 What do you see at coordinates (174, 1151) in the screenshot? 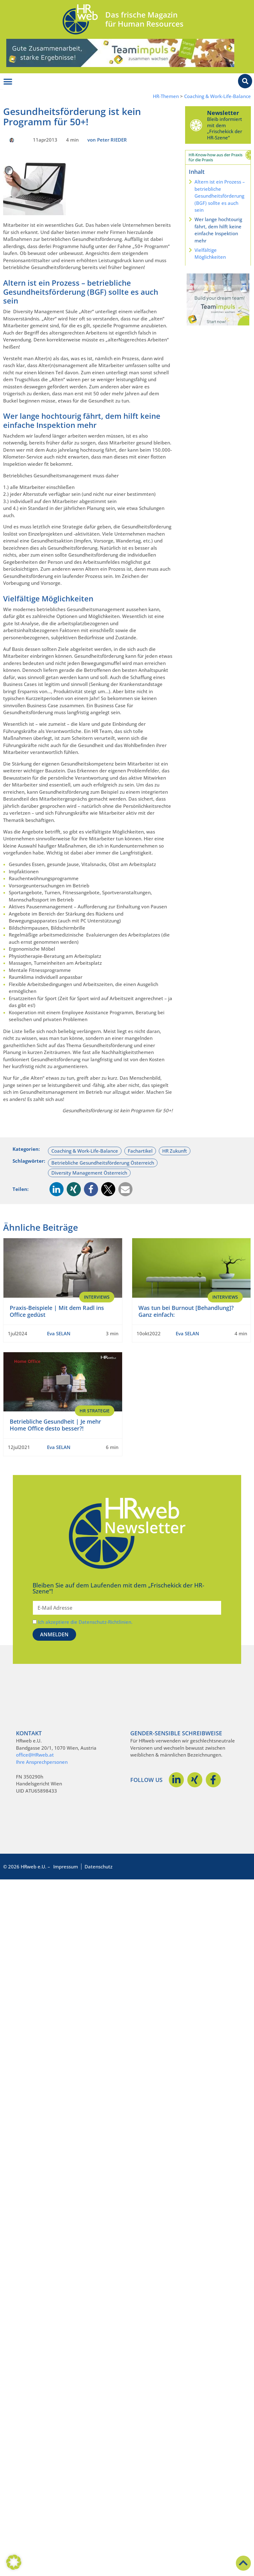
I see `HR Zukunft` at bounding box center [174, 1151].